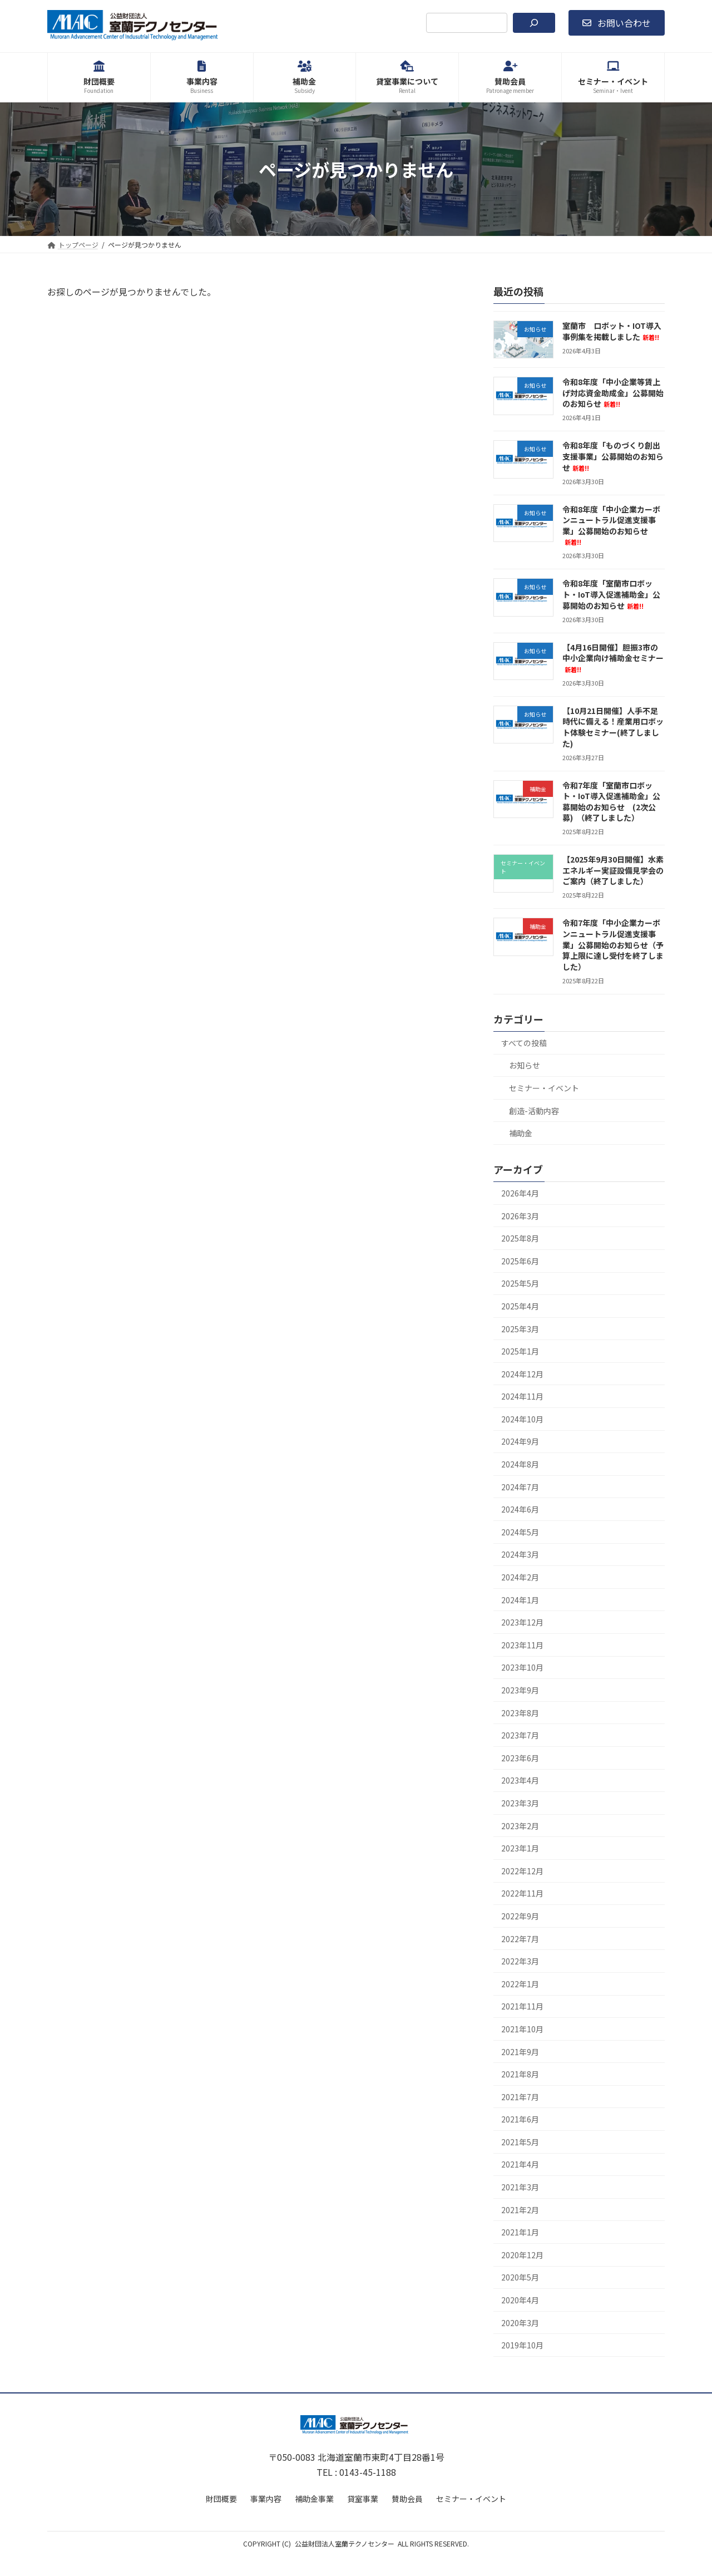  I want to click on 公益財団法人室蘭テクノセンター, so click(344, 2543).